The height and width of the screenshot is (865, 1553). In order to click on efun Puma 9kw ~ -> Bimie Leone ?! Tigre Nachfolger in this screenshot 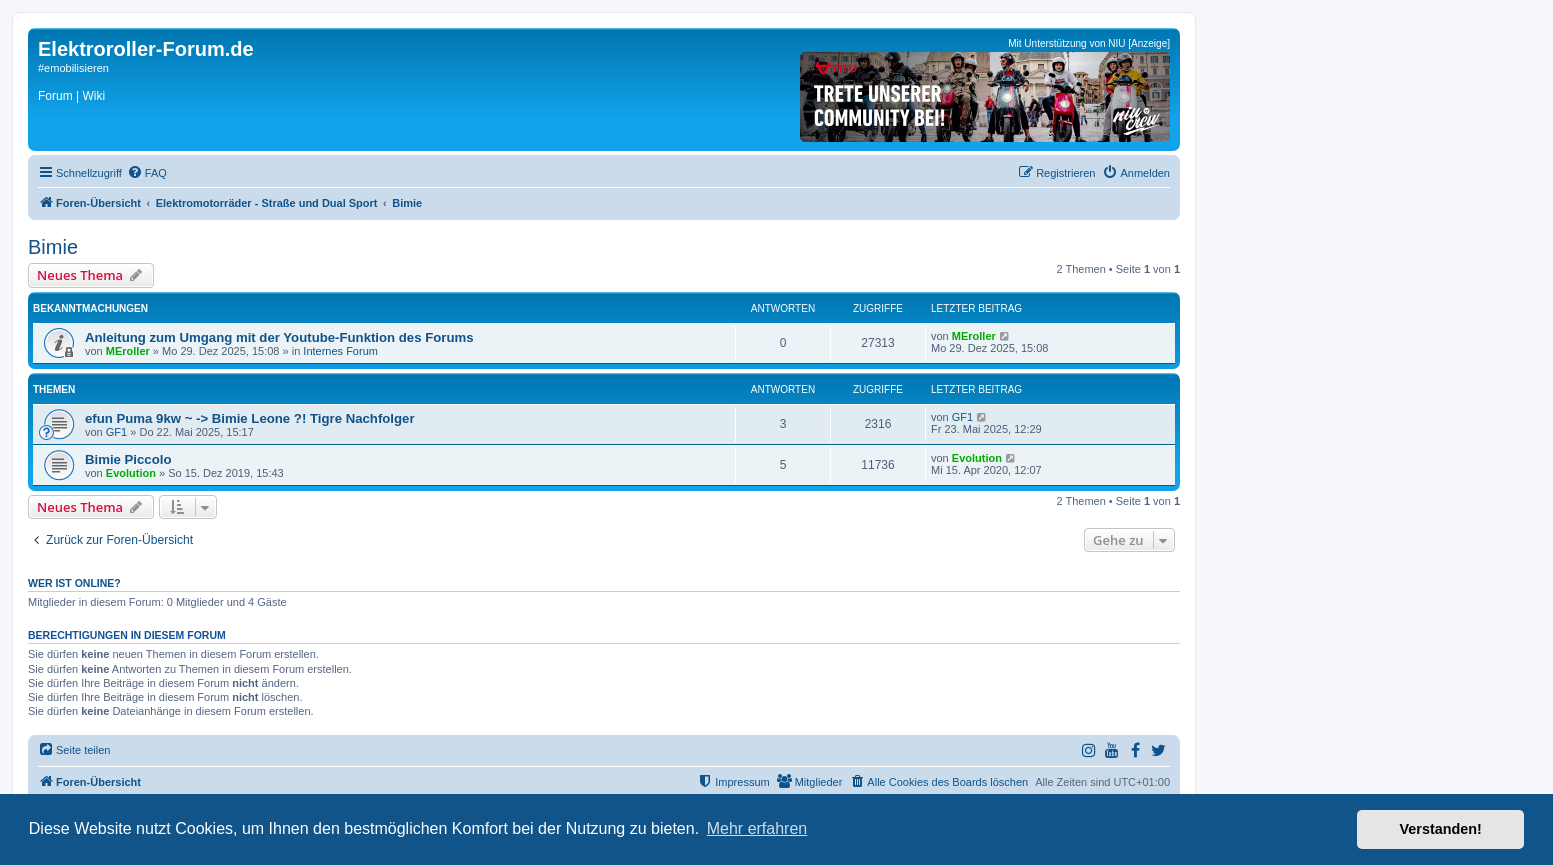, I will do `click(250, 418)`.